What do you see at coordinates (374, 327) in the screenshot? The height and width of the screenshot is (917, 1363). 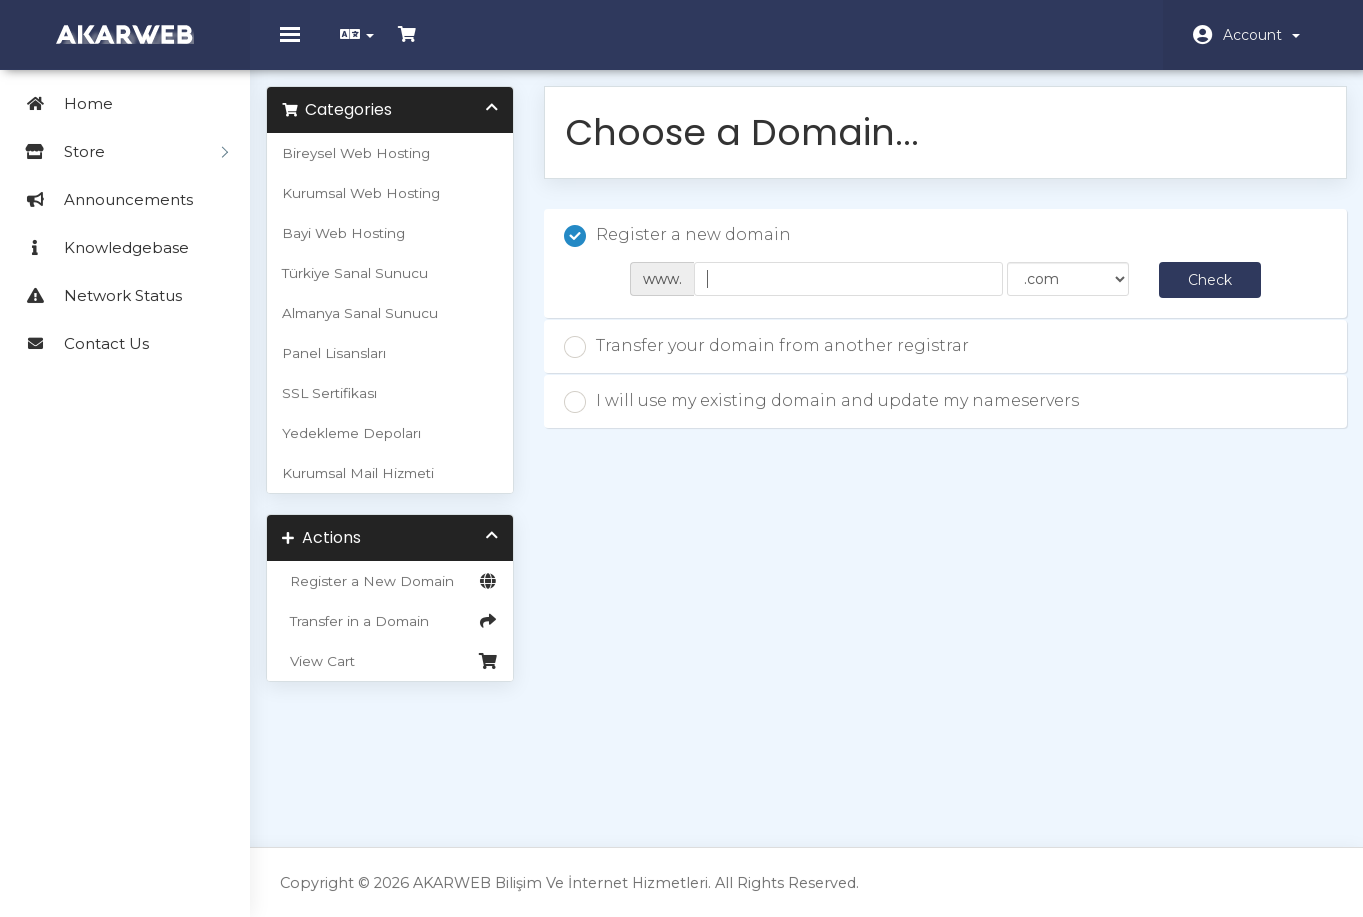 I see `Almanya Sanal Sunucu` at bounding box center [374, 327].